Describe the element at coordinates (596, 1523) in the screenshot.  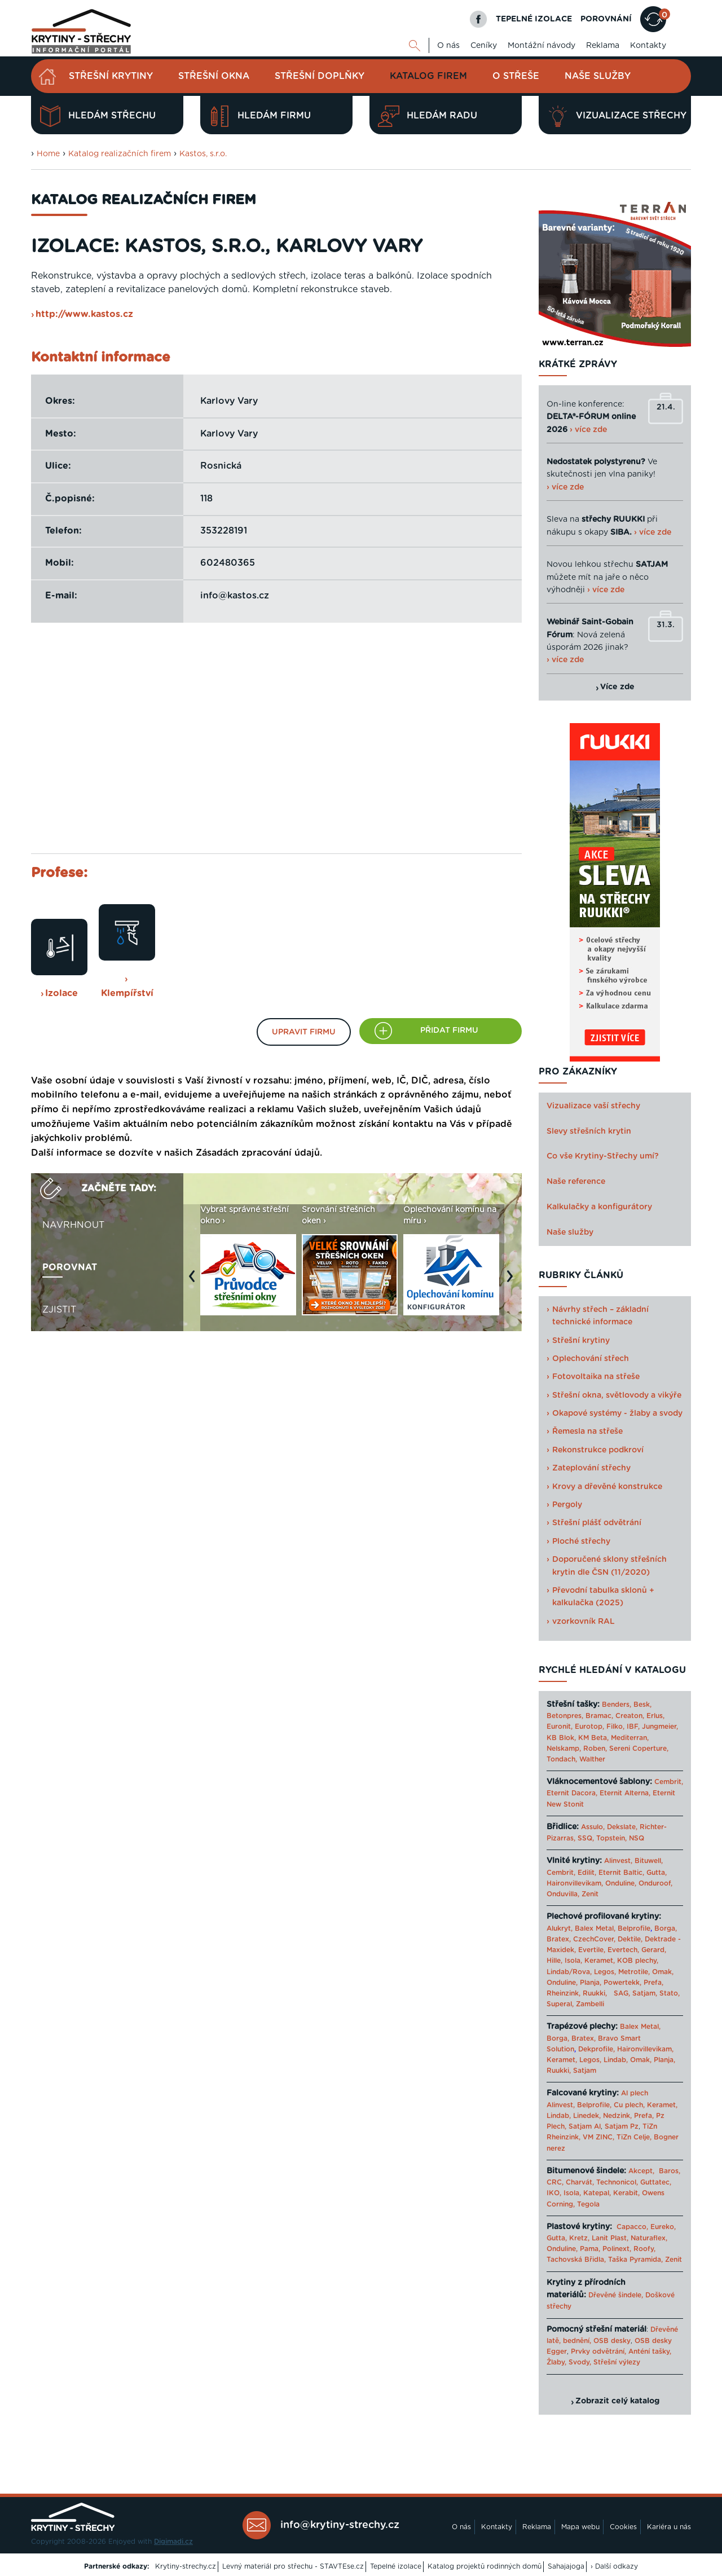
I see `Střešní plášť odvětrání` at that location.